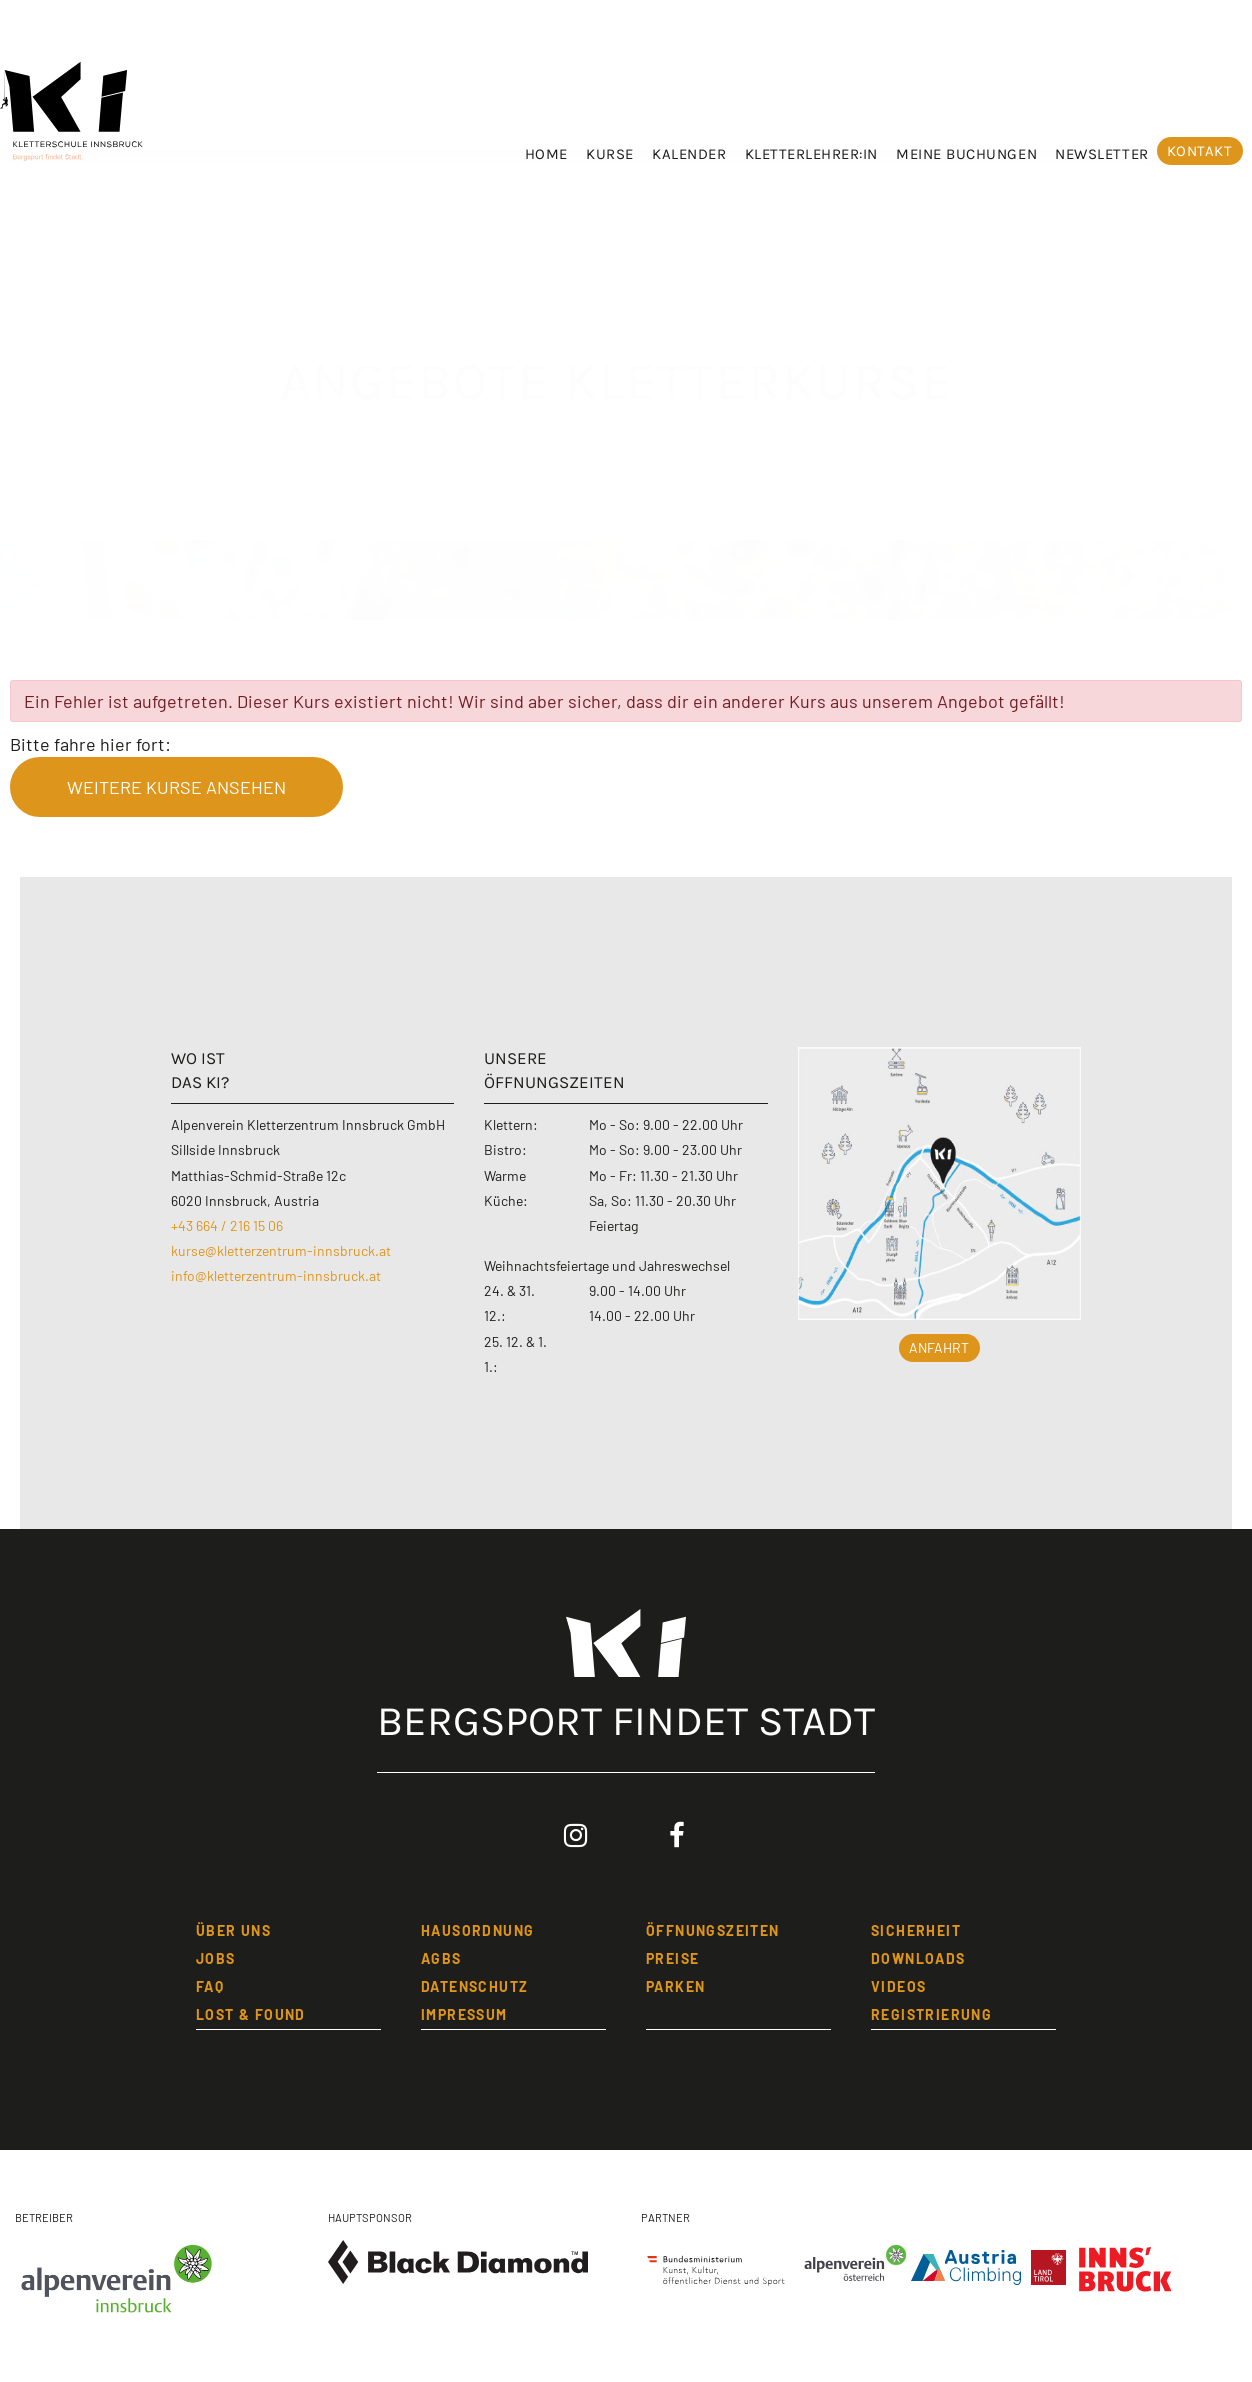  What do you see at coordinates (477, 1930) in the screenshot?
I see `HAUSORDNUNG [Hausordnung]` at bounding box center [477, 1930].